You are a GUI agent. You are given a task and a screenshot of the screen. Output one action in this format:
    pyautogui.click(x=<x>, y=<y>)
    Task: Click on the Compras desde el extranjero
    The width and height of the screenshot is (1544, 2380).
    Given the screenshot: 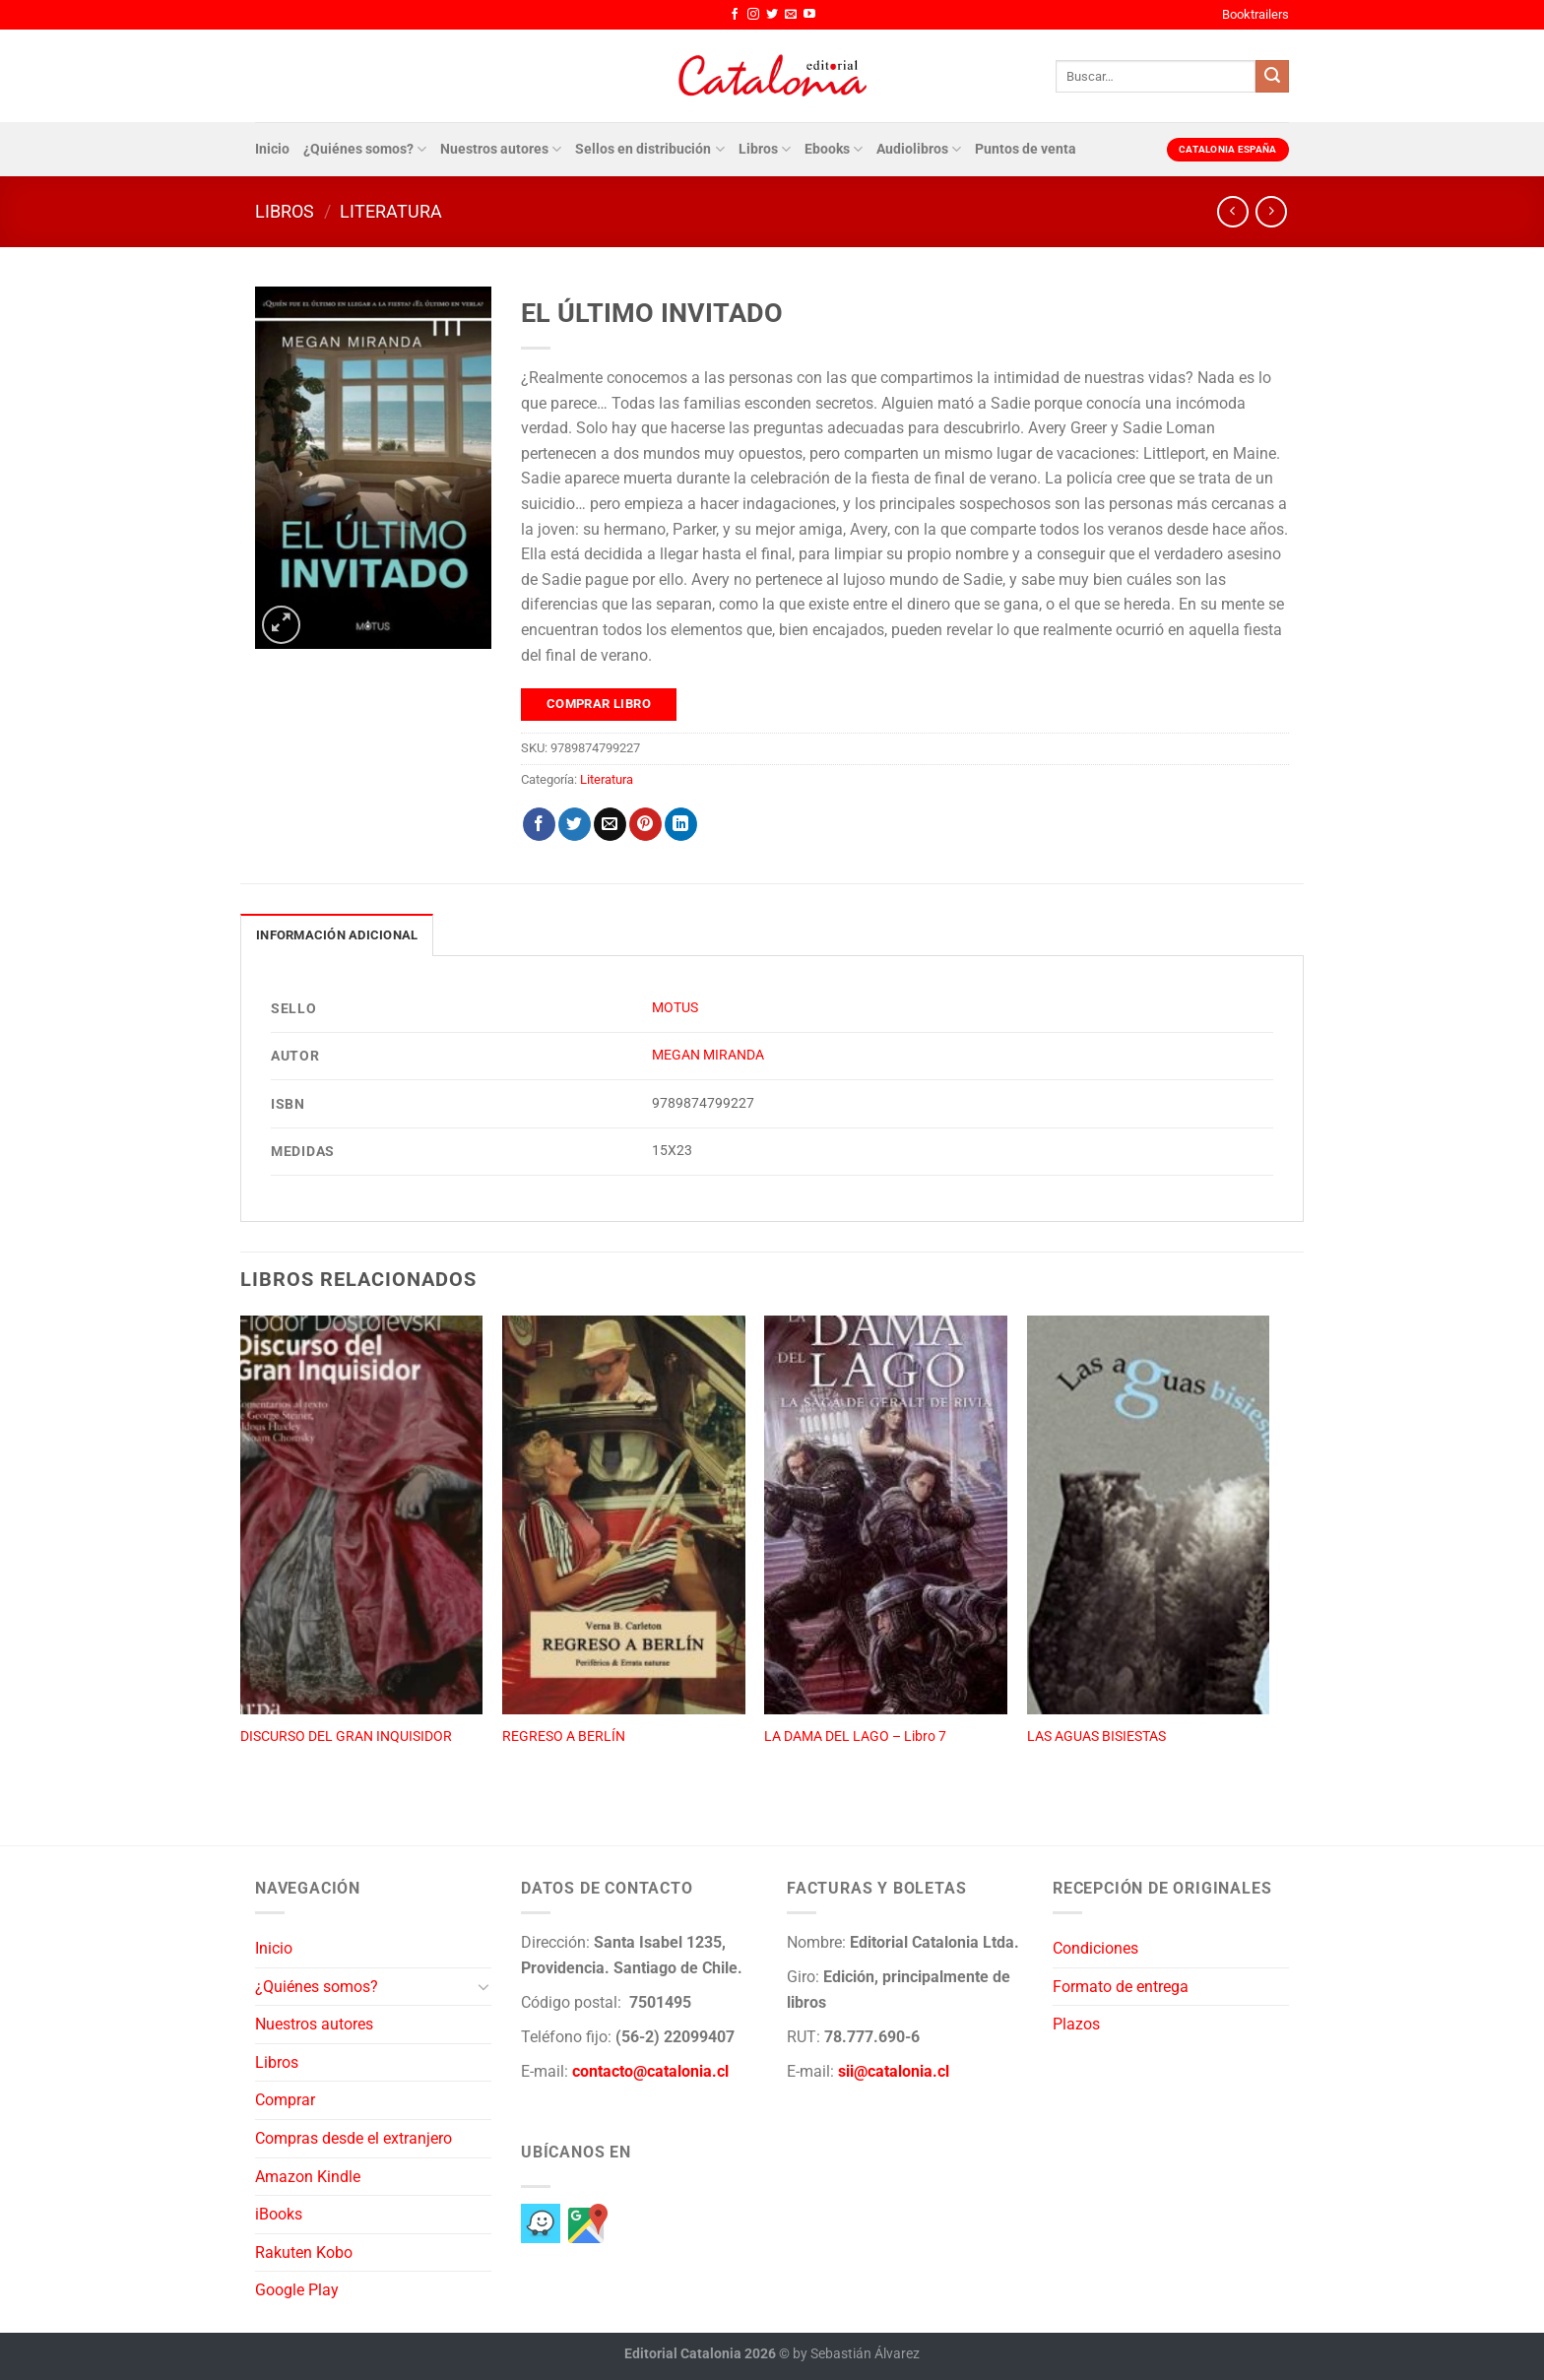 What is the action you would take?
    pyautogui.click(x=353, y=2138)
    